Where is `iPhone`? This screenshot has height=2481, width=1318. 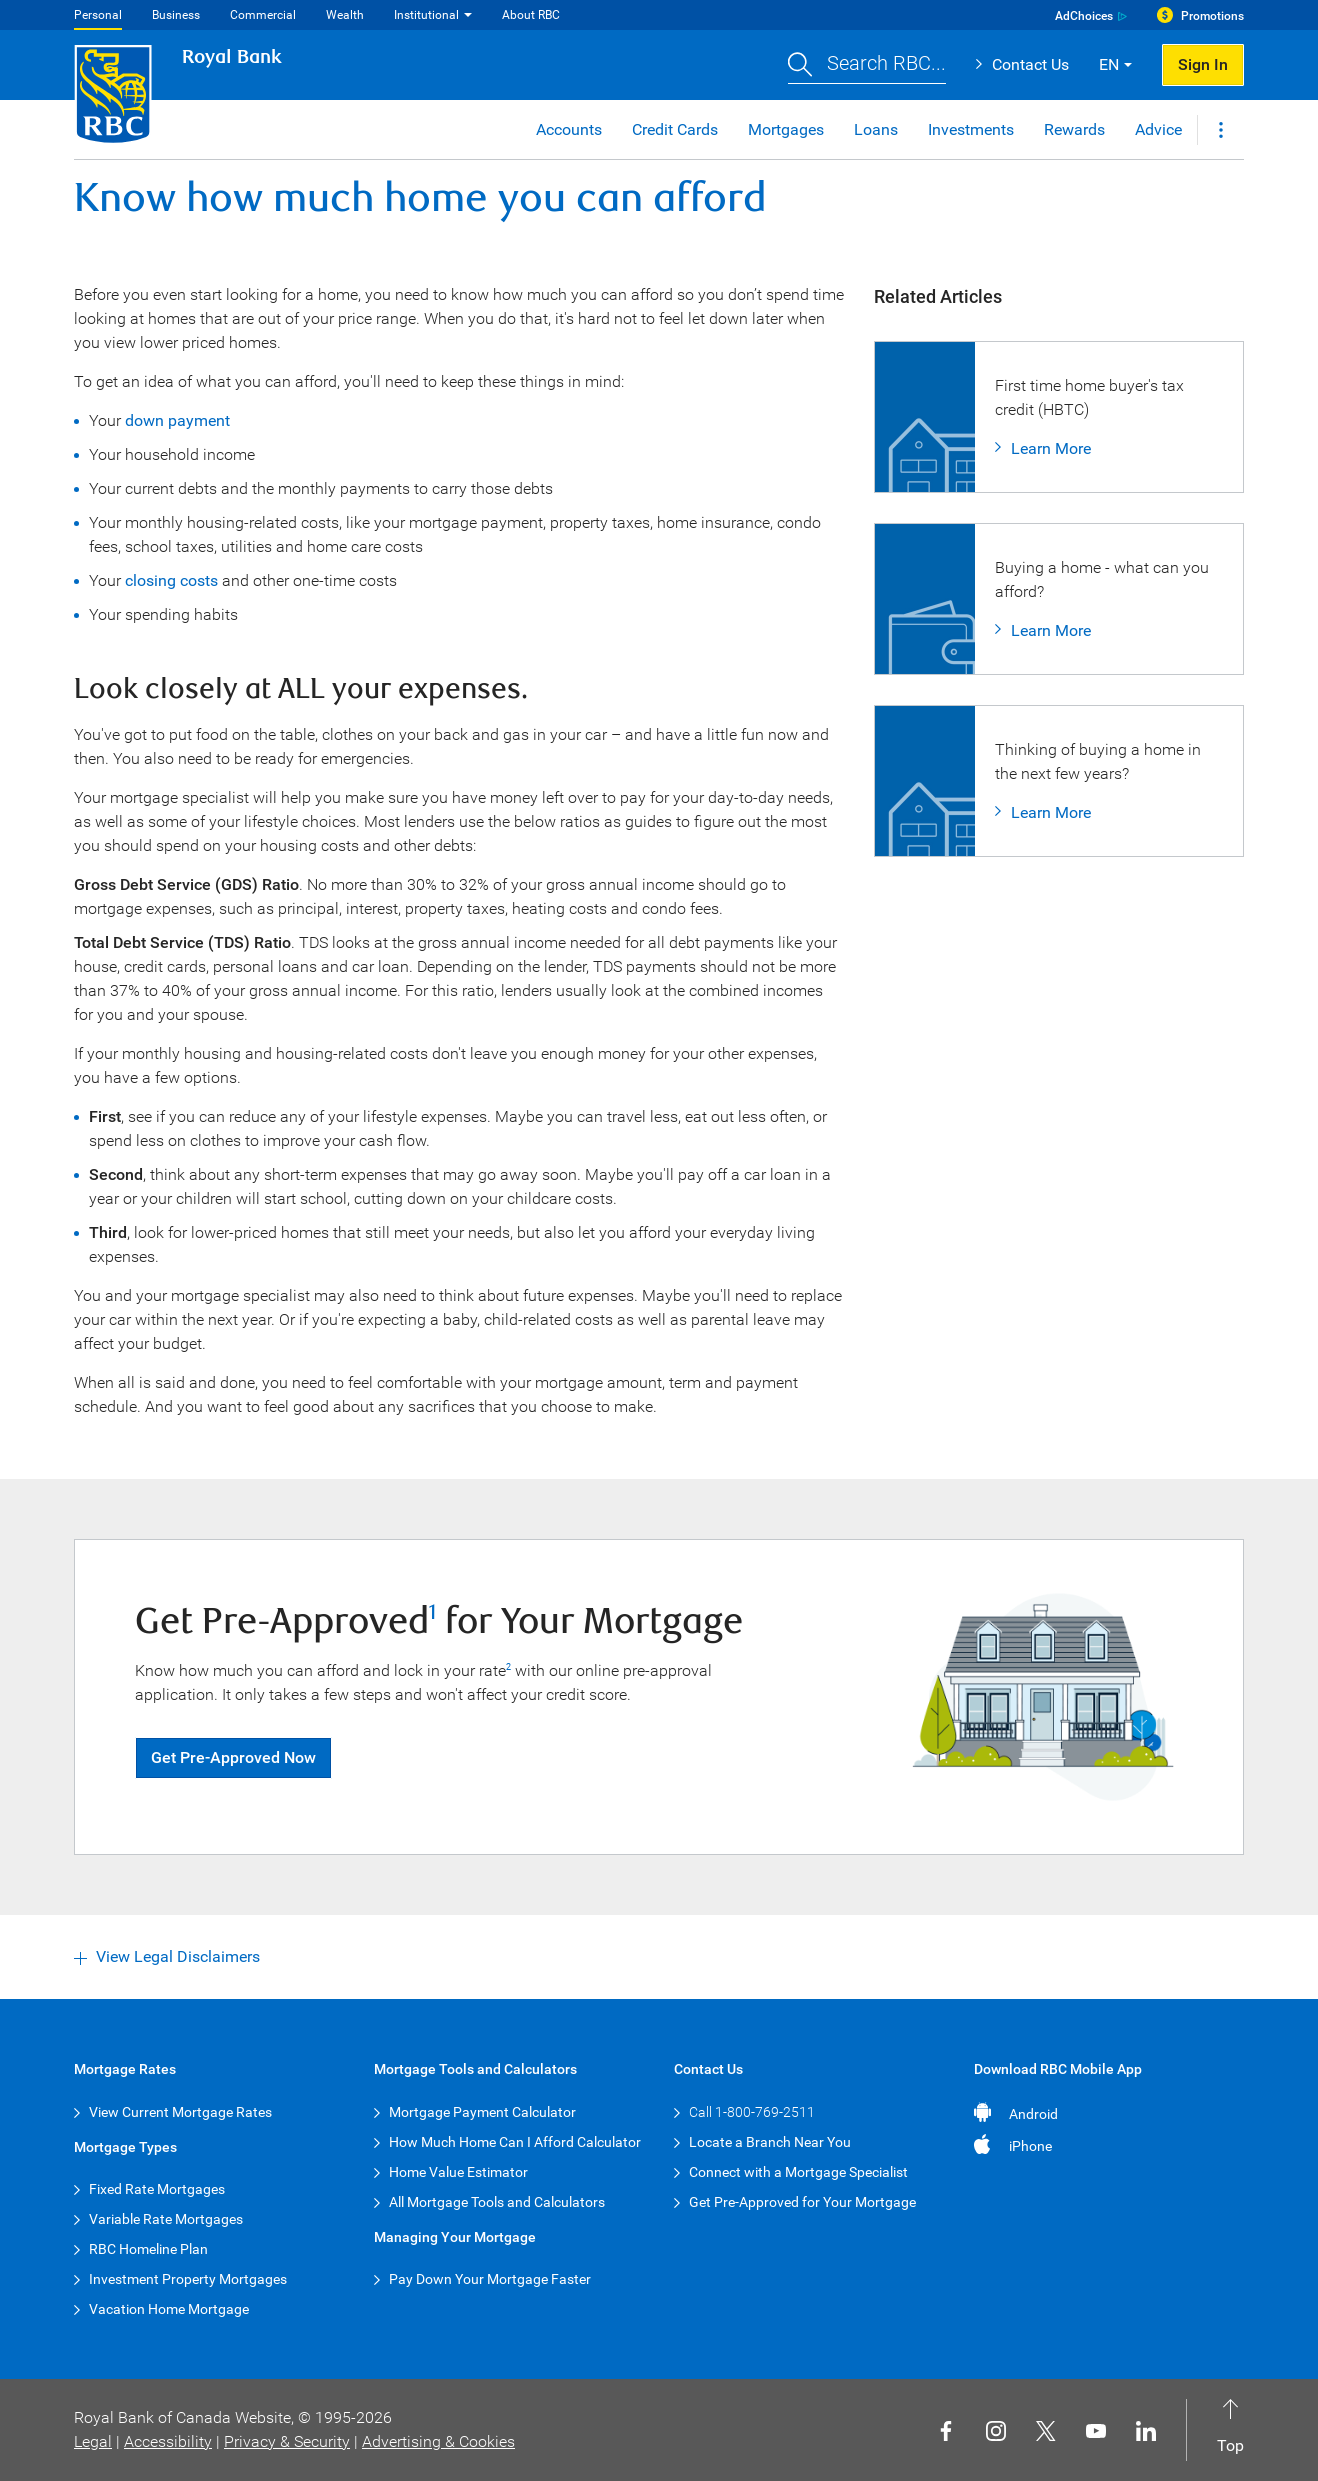 iPhone is located at coordinates (1030, 2146).